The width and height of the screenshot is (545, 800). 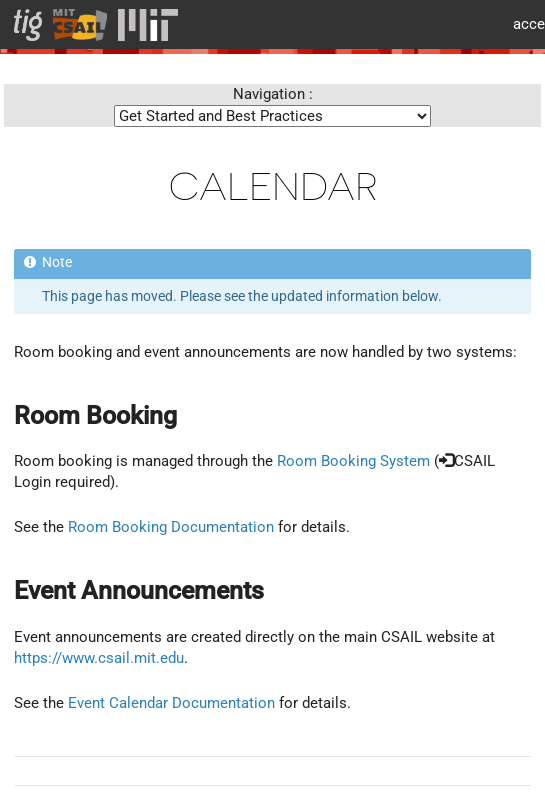 I want to click on Room Booking System, so click(x=353, y=461).